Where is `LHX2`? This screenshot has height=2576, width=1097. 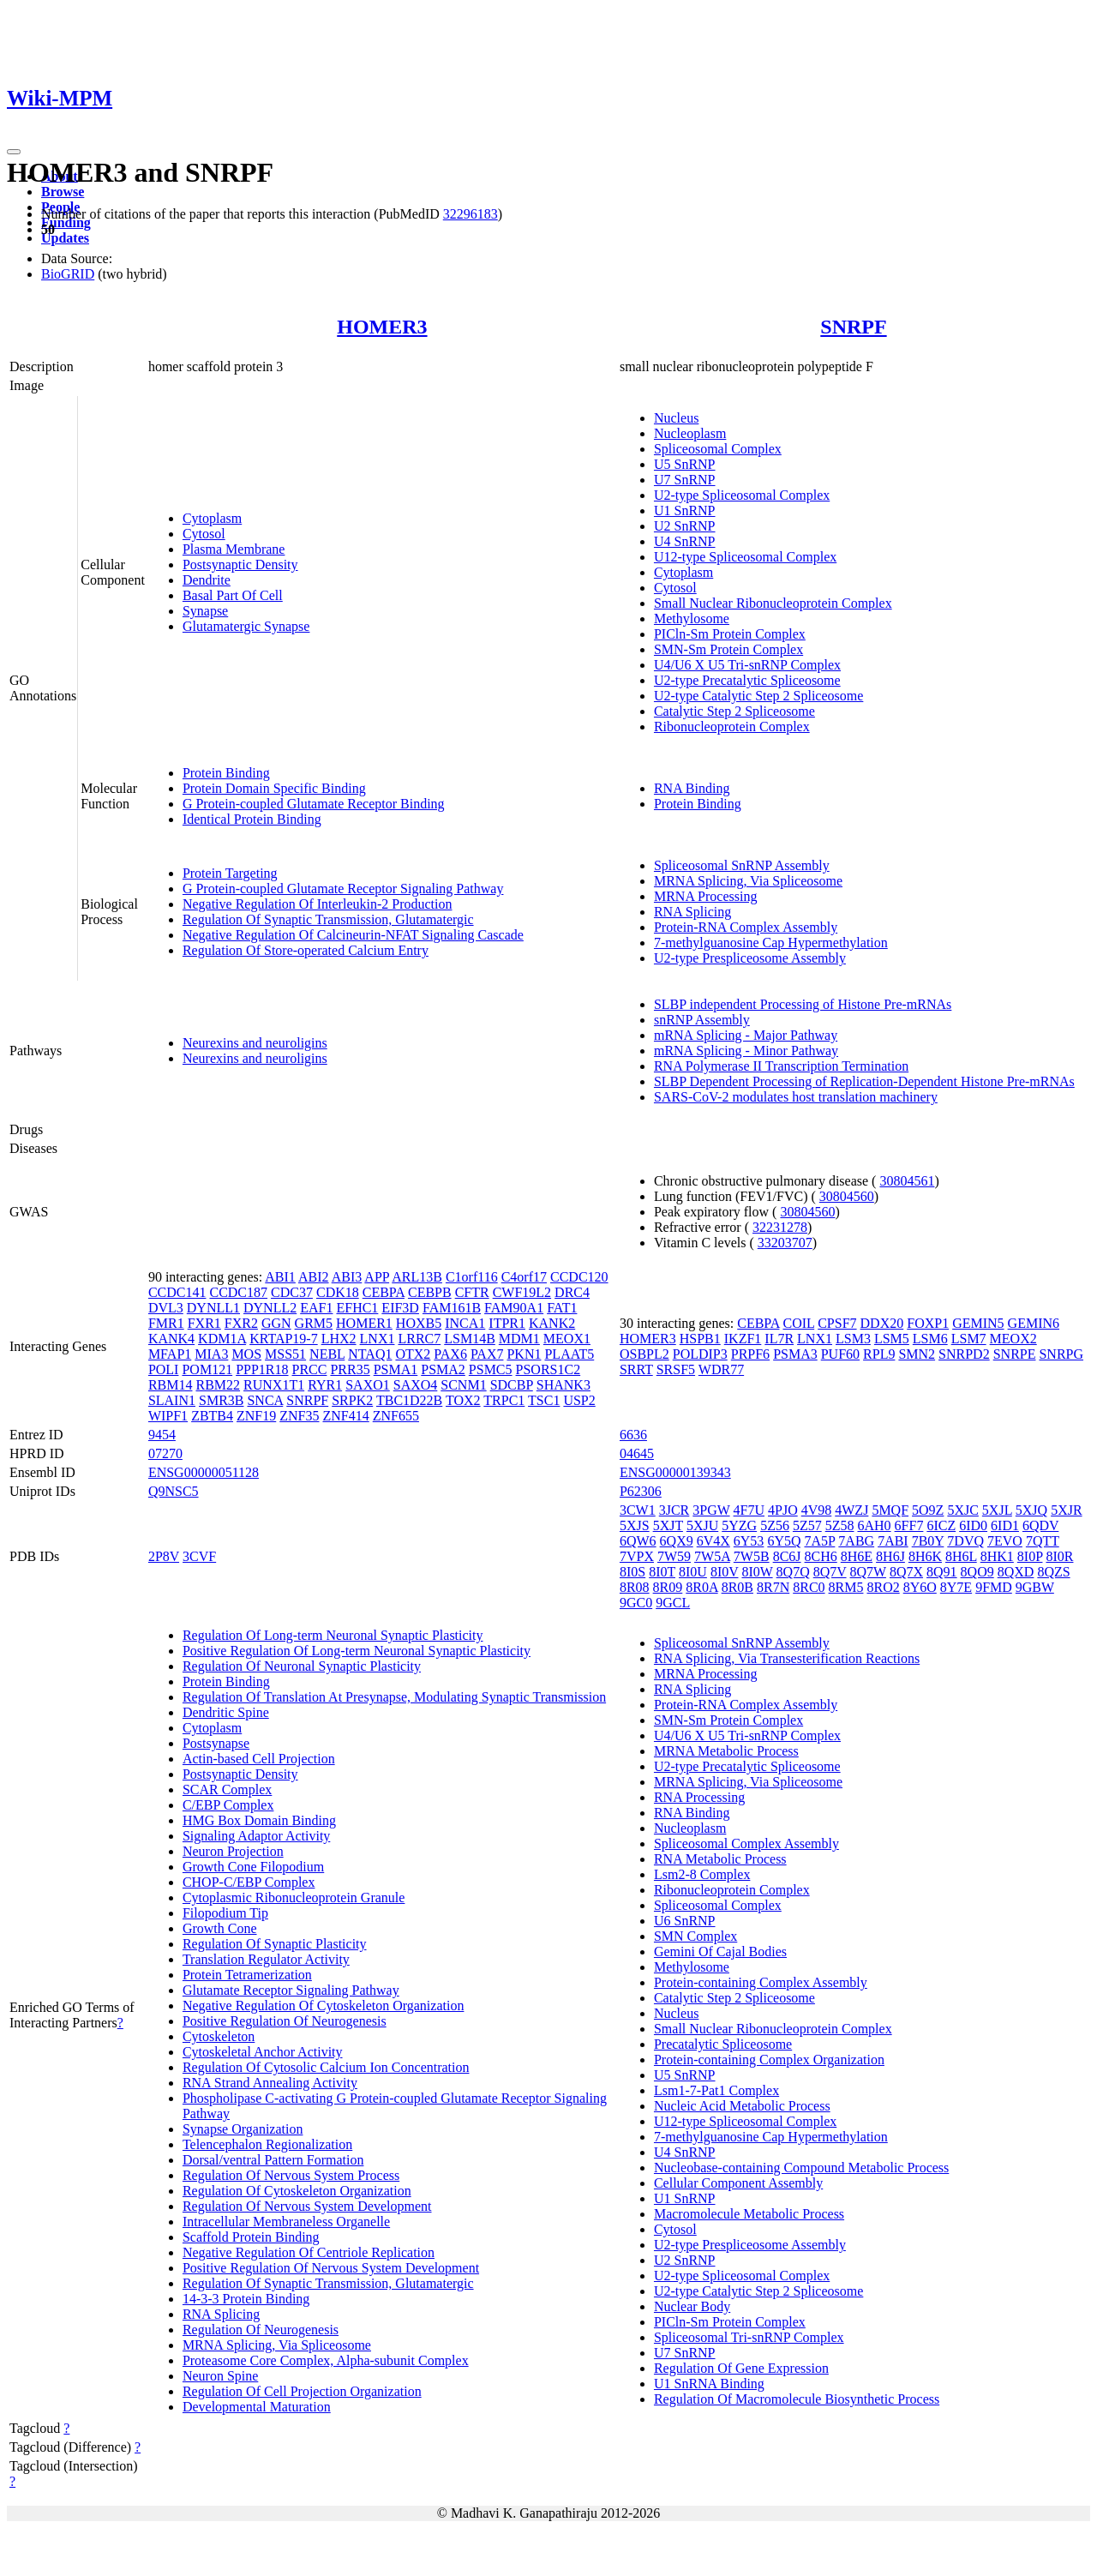
LHX2 is located at coordinates (339, 1338).